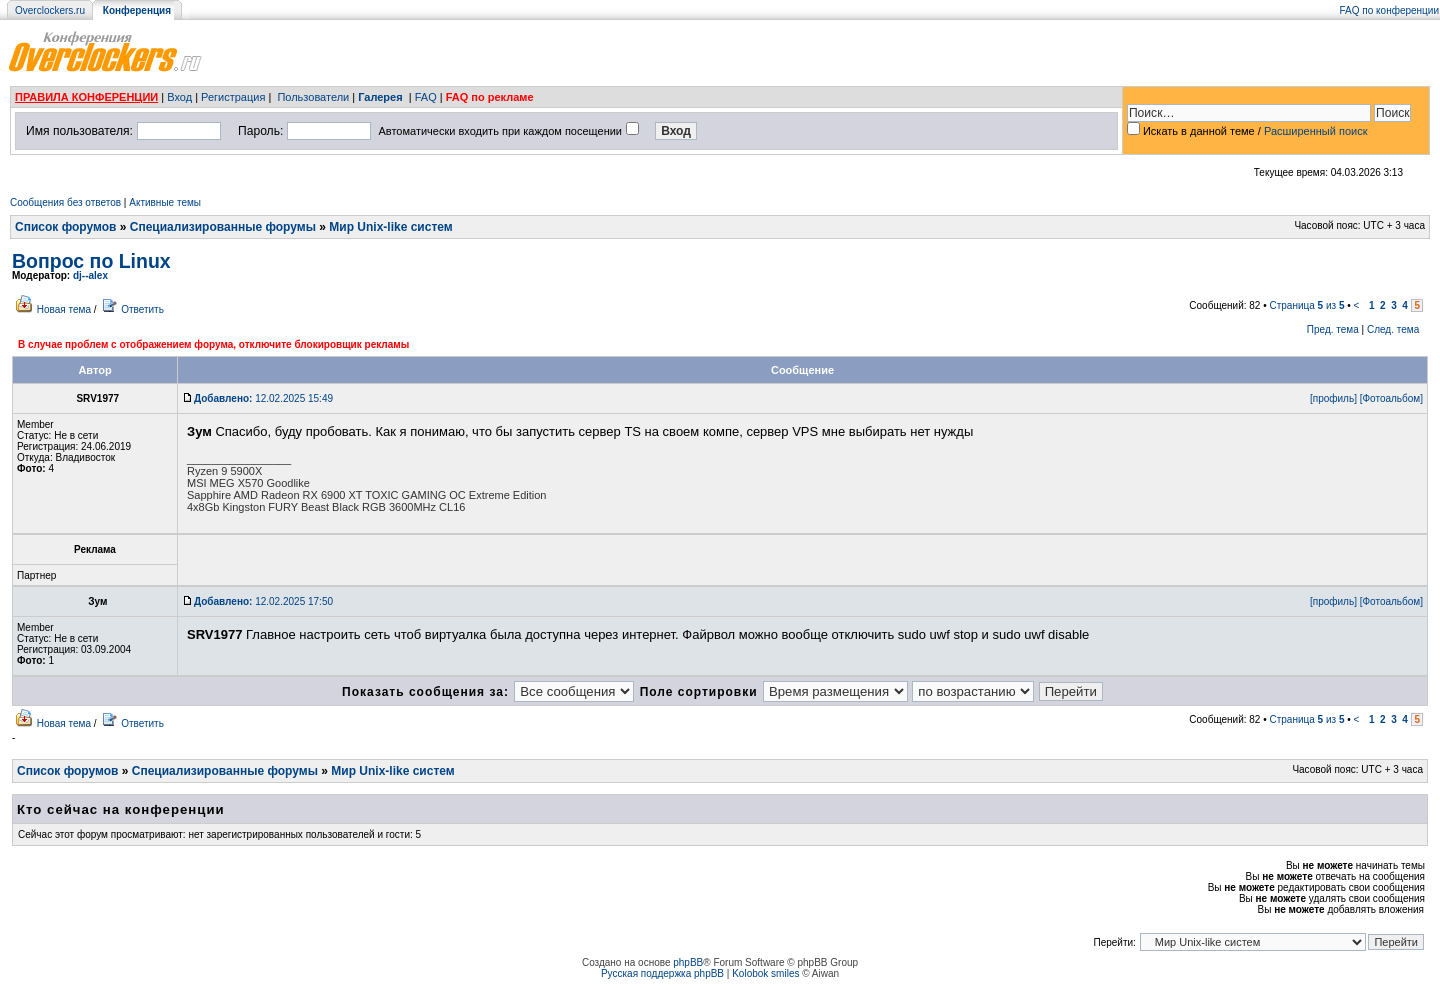 Image resolution: width=1440 pixels, height=990 pixels. I want to click on phpBB, so click(688, 962).